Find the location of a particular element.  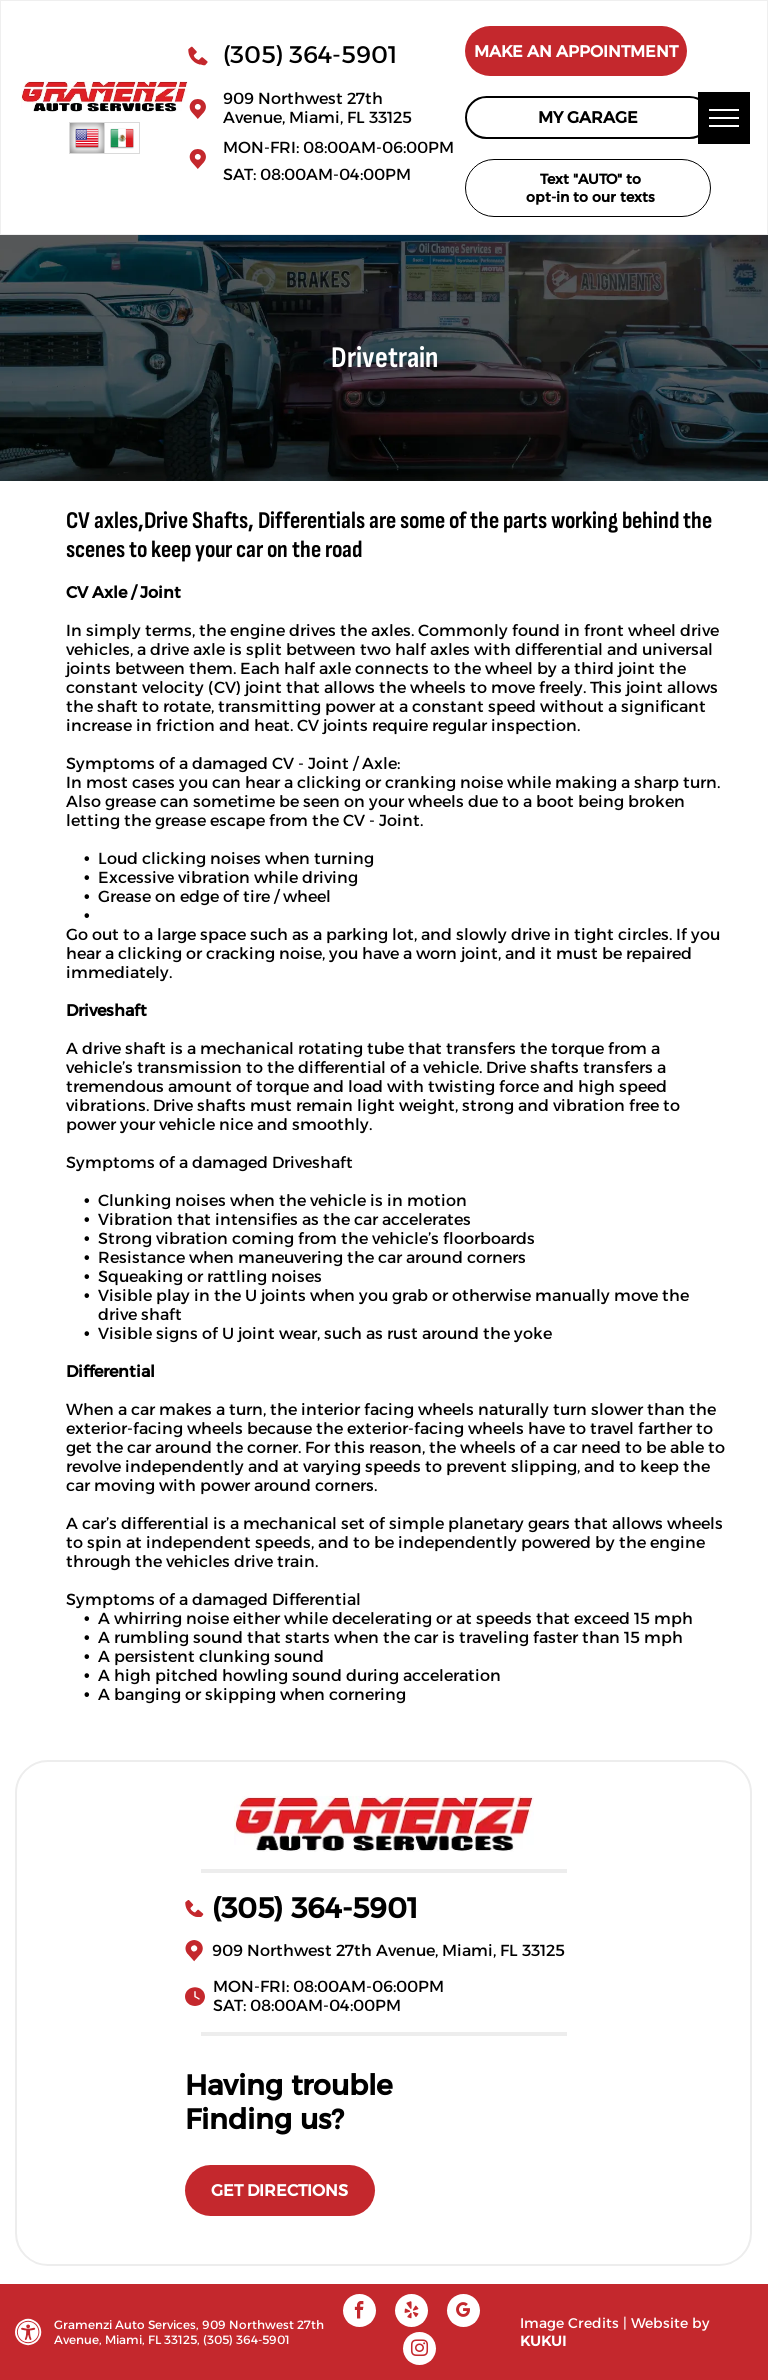

[yelp] is located at coordinates (411, 2313).